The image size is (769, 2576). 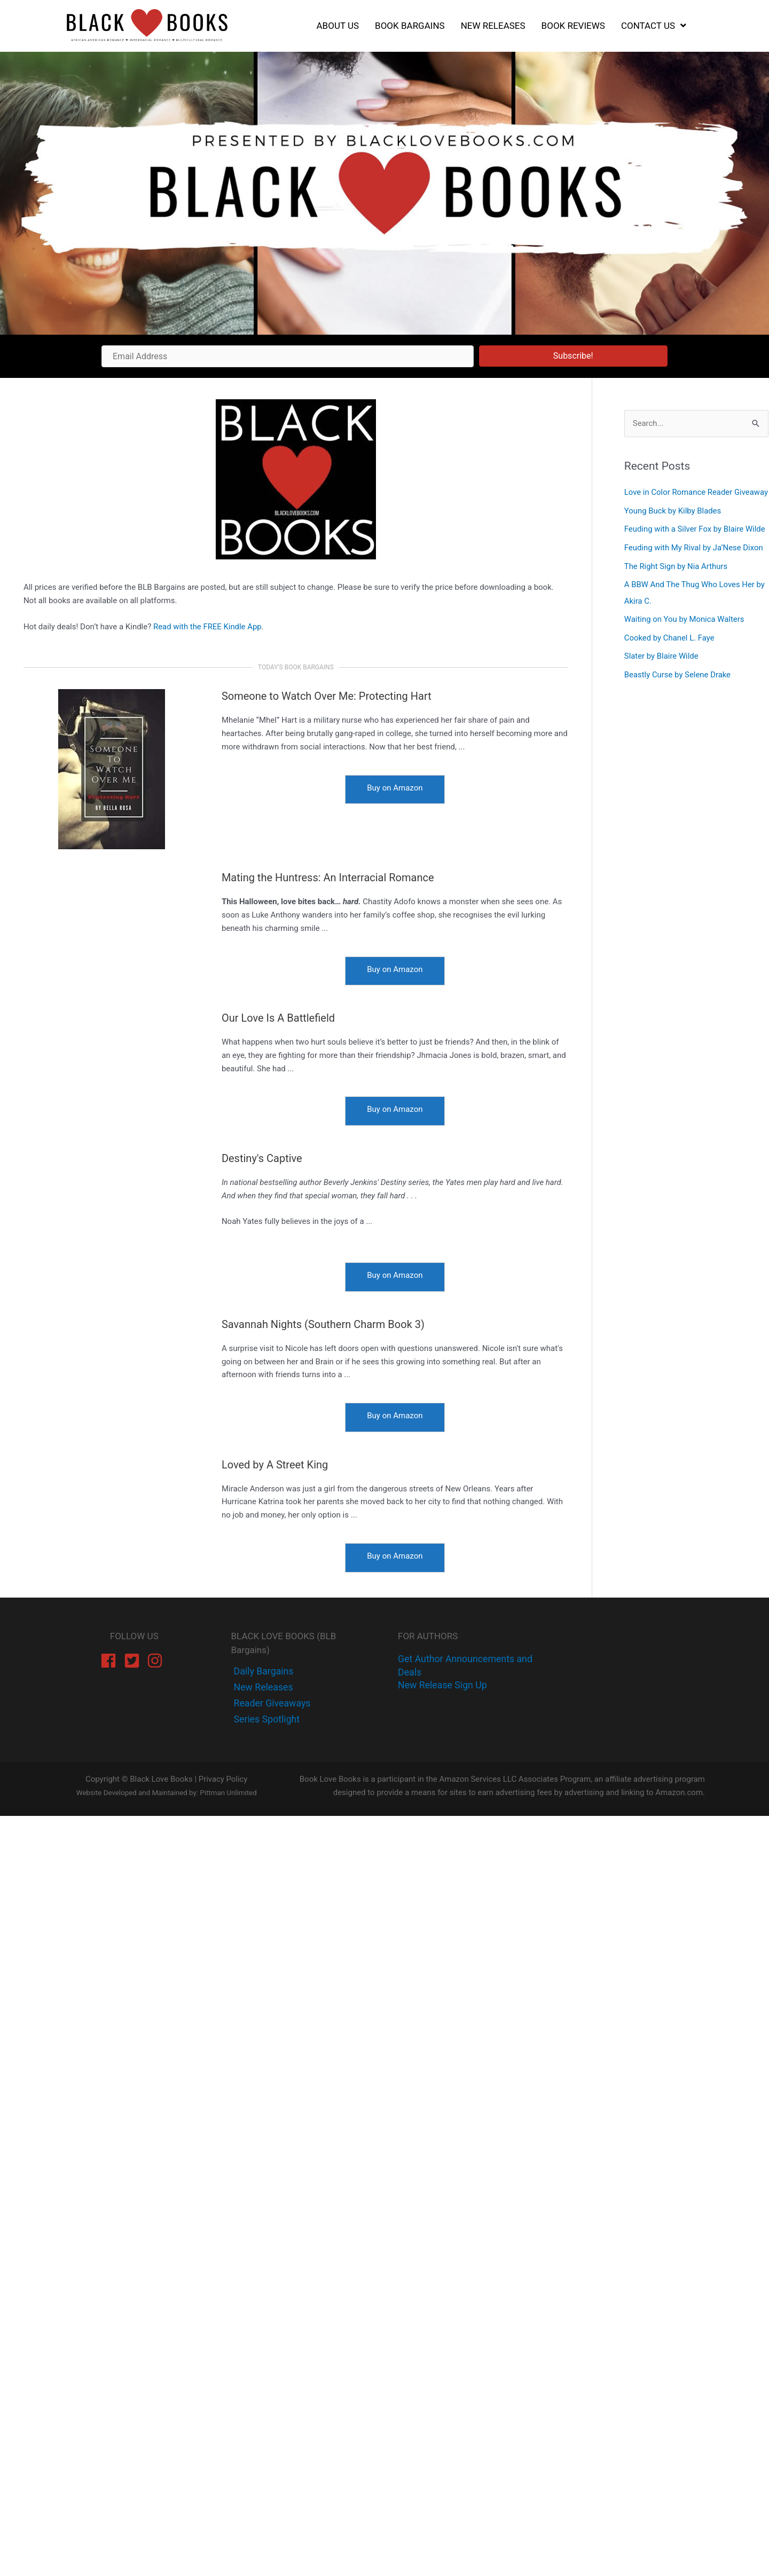 I want to click on Read with the FREE Kindle App, so click(x=207, y=626).